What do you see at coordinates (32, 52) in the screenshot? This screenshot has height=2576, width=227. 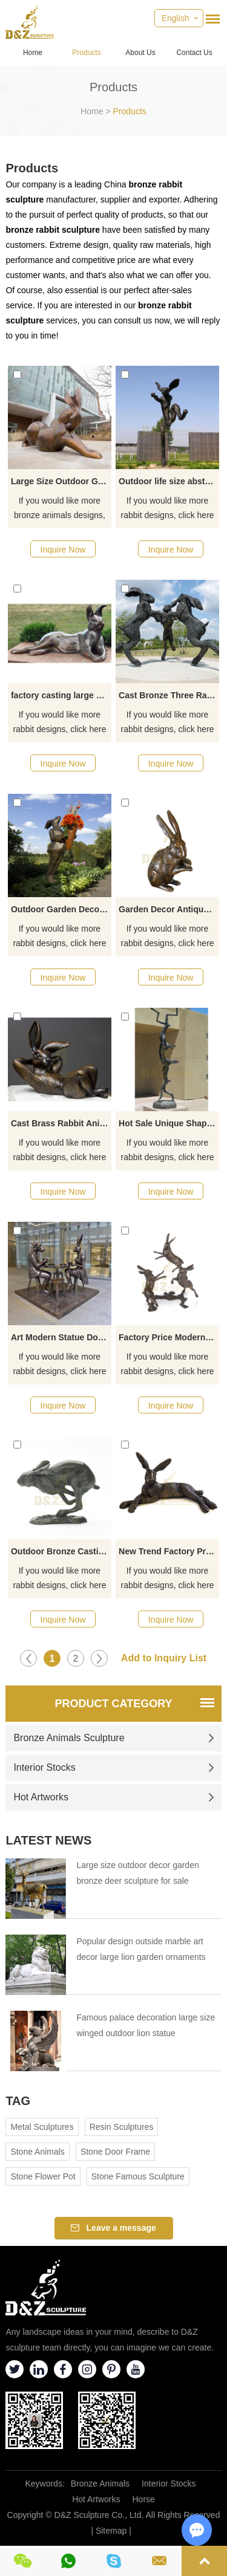 I see `Home` at bounding box center [32, 52].